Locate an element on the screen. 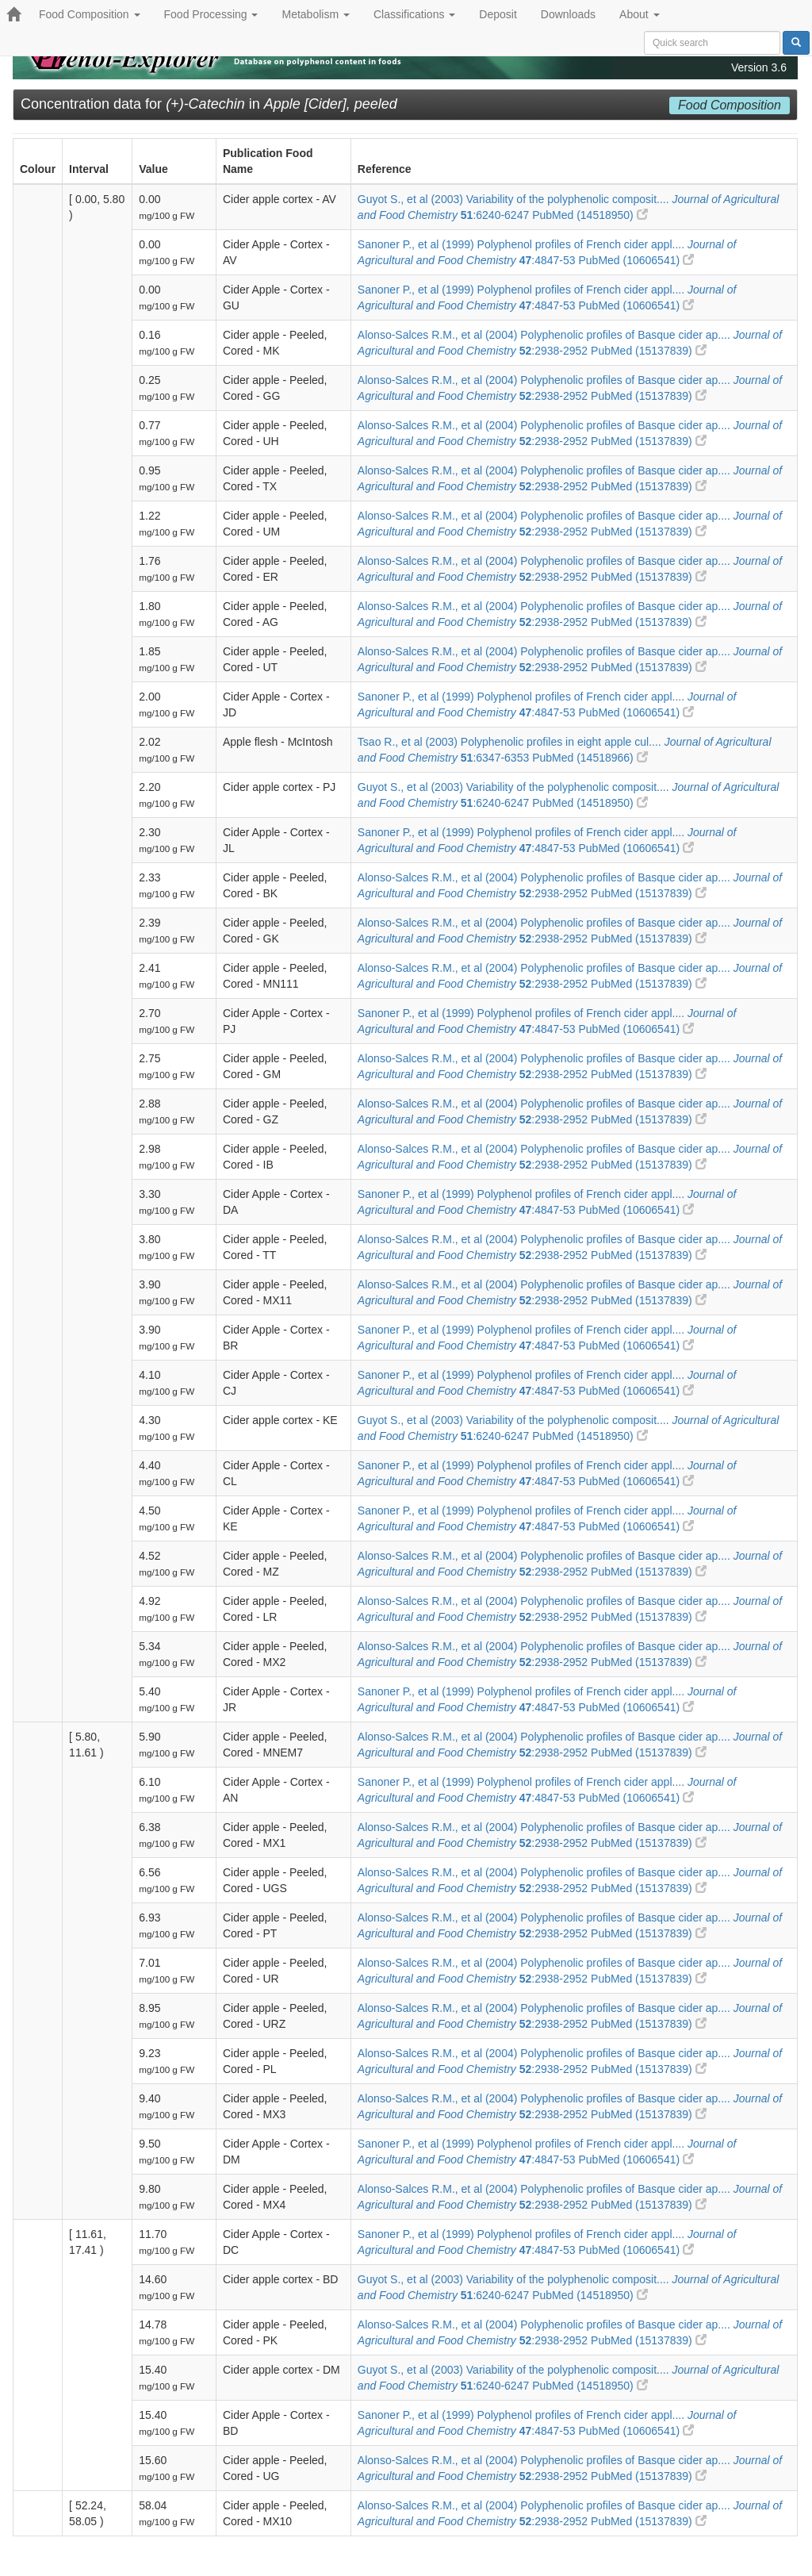  PubMed (15137839) is located at coordinates (649, 350).